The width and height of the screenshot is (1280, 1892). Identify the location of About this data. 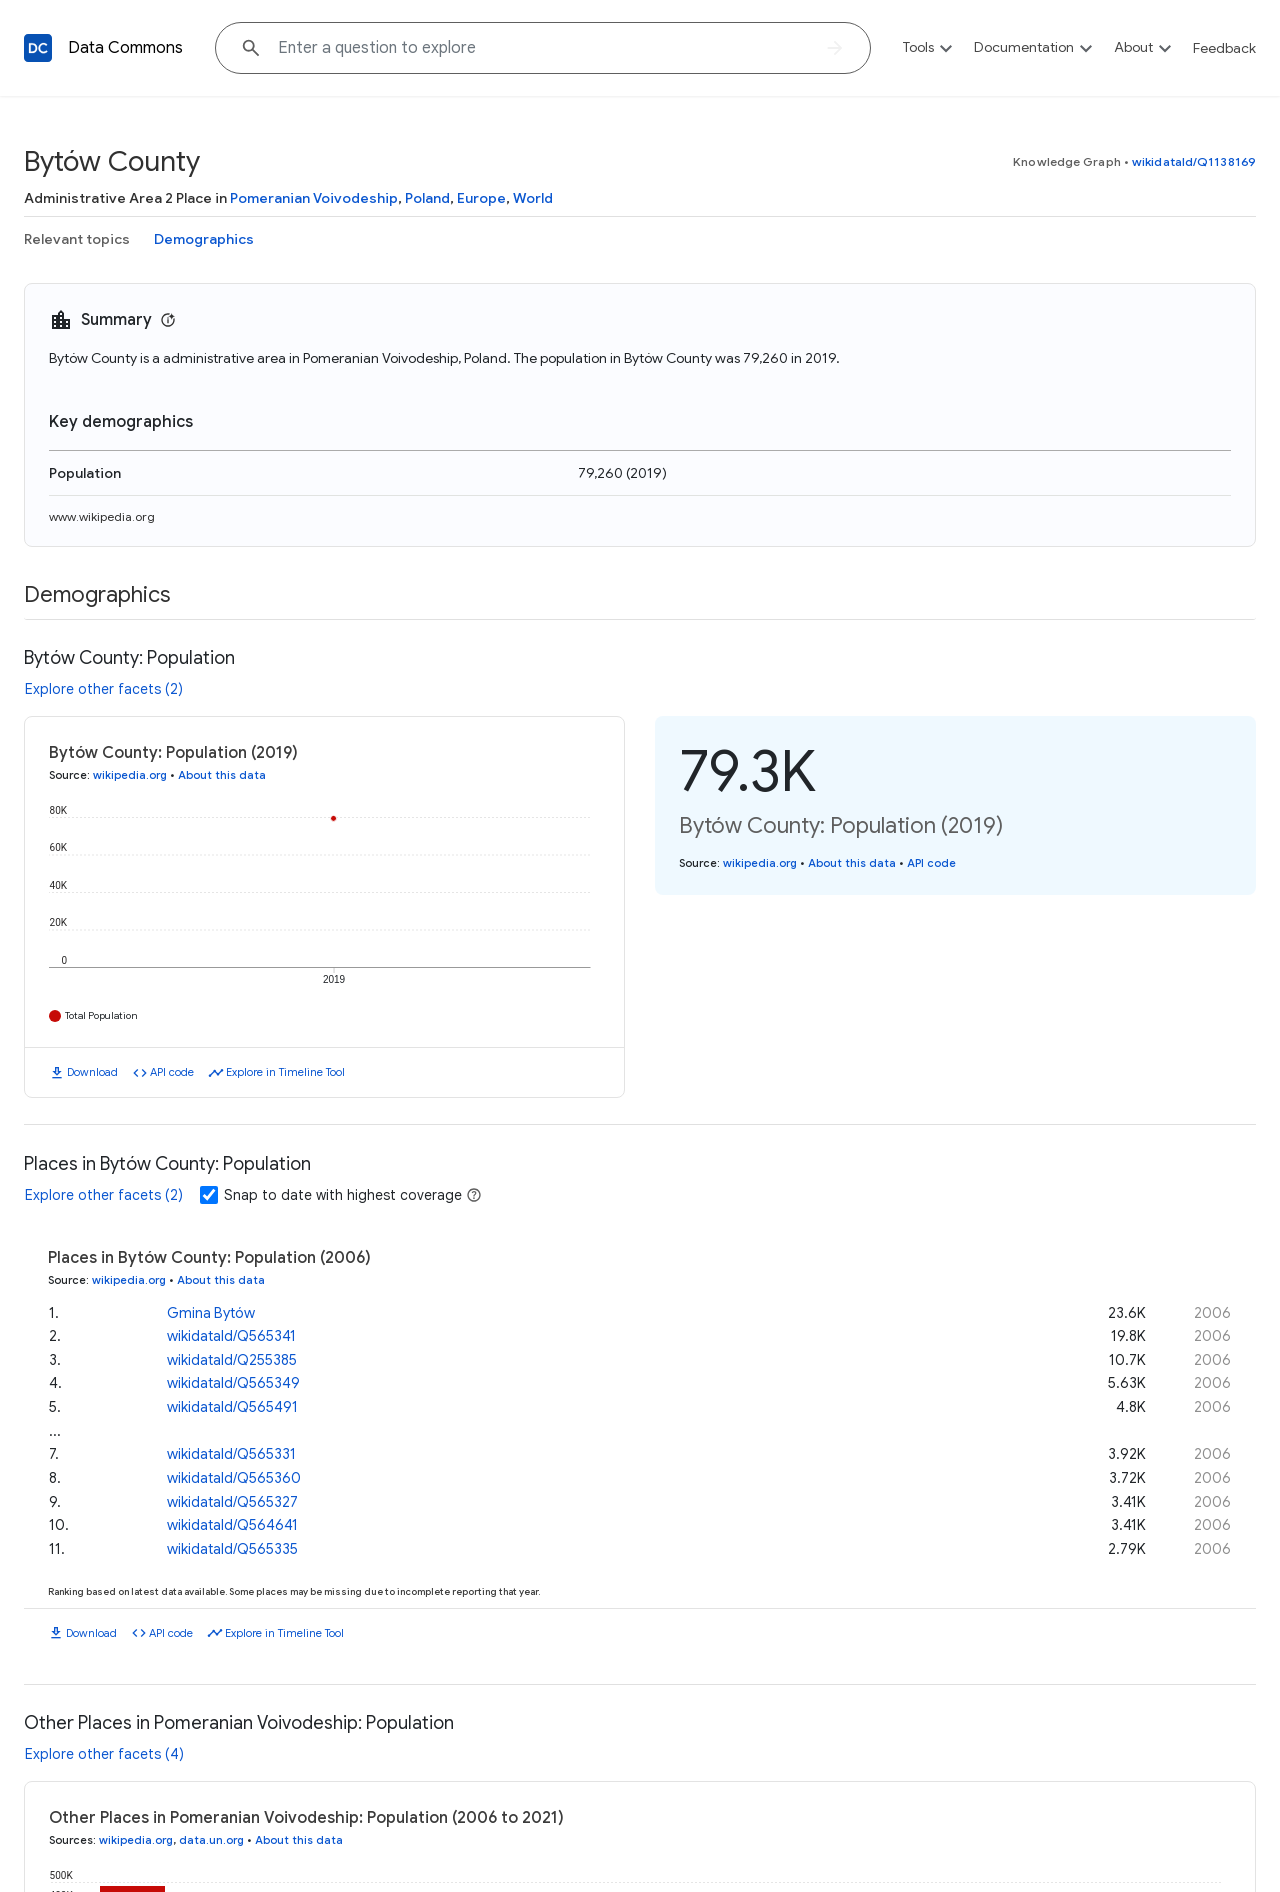
(222, 775).